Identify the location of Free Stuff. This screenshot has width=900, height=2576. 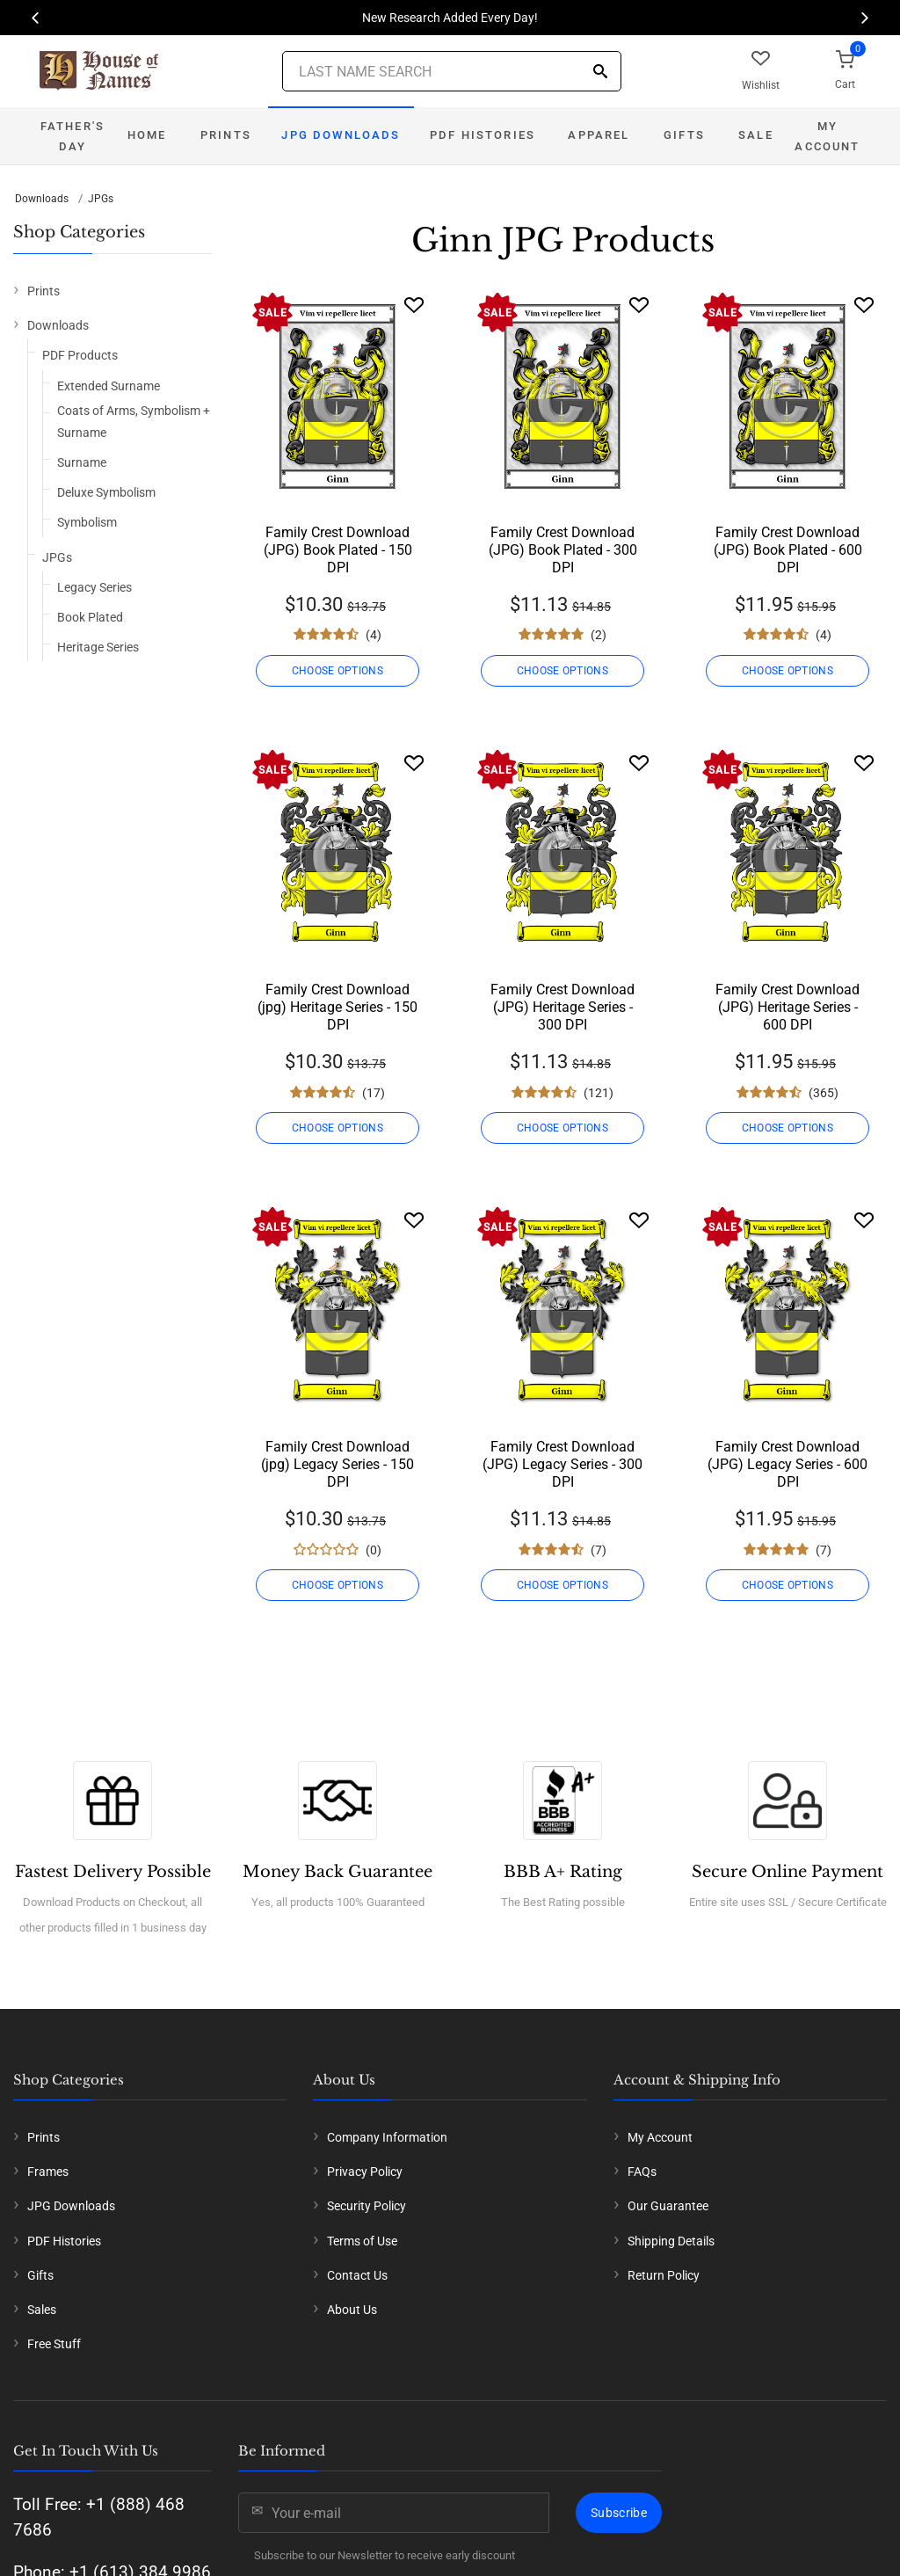
(54, 2344).